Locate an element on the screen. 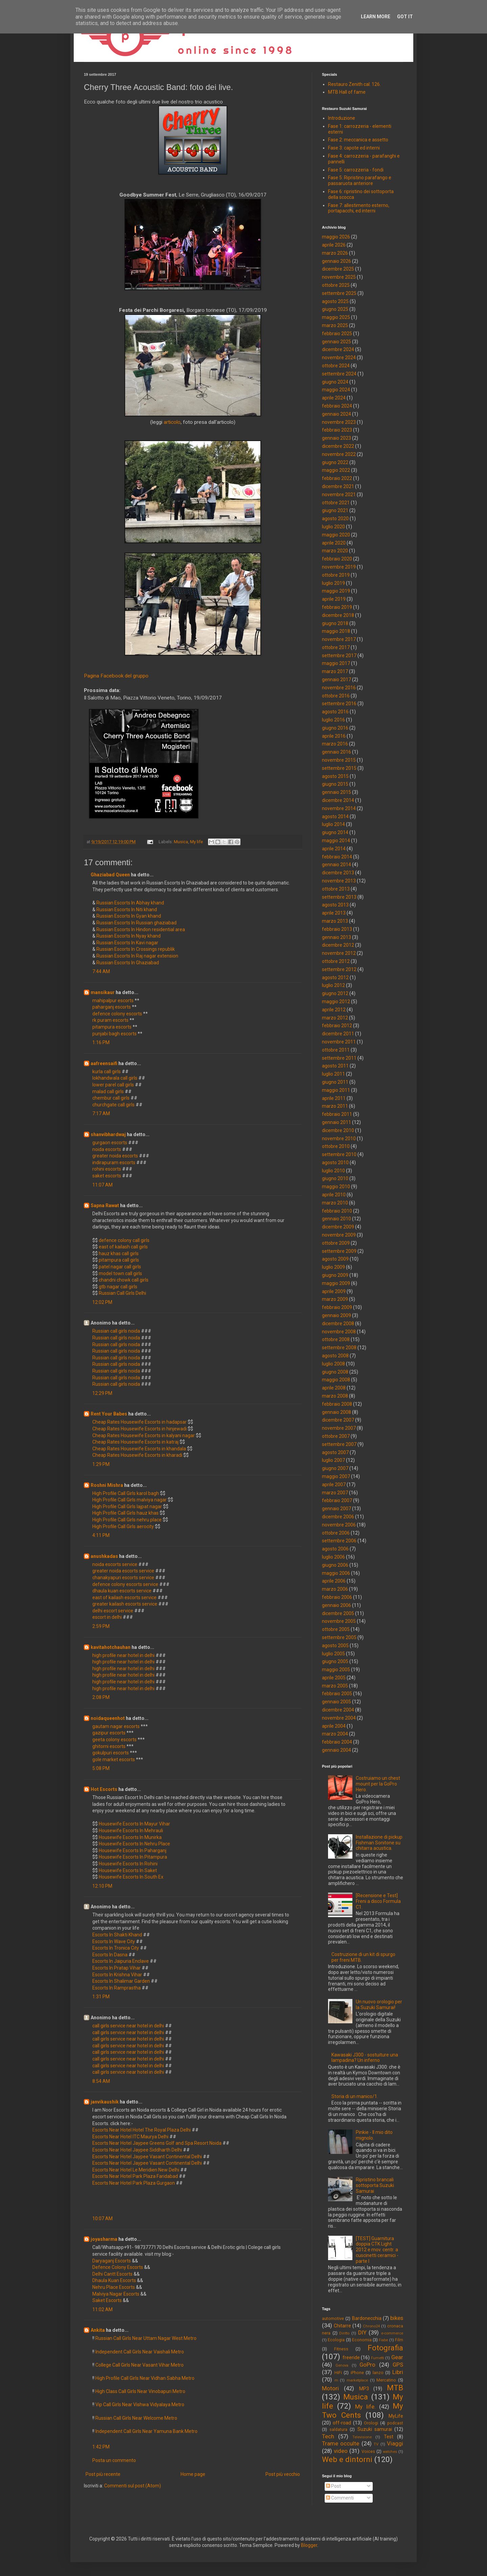 The height and width of the screenshot is (2576, 487). dicembre 2024 is located at coordinates (338, 349).